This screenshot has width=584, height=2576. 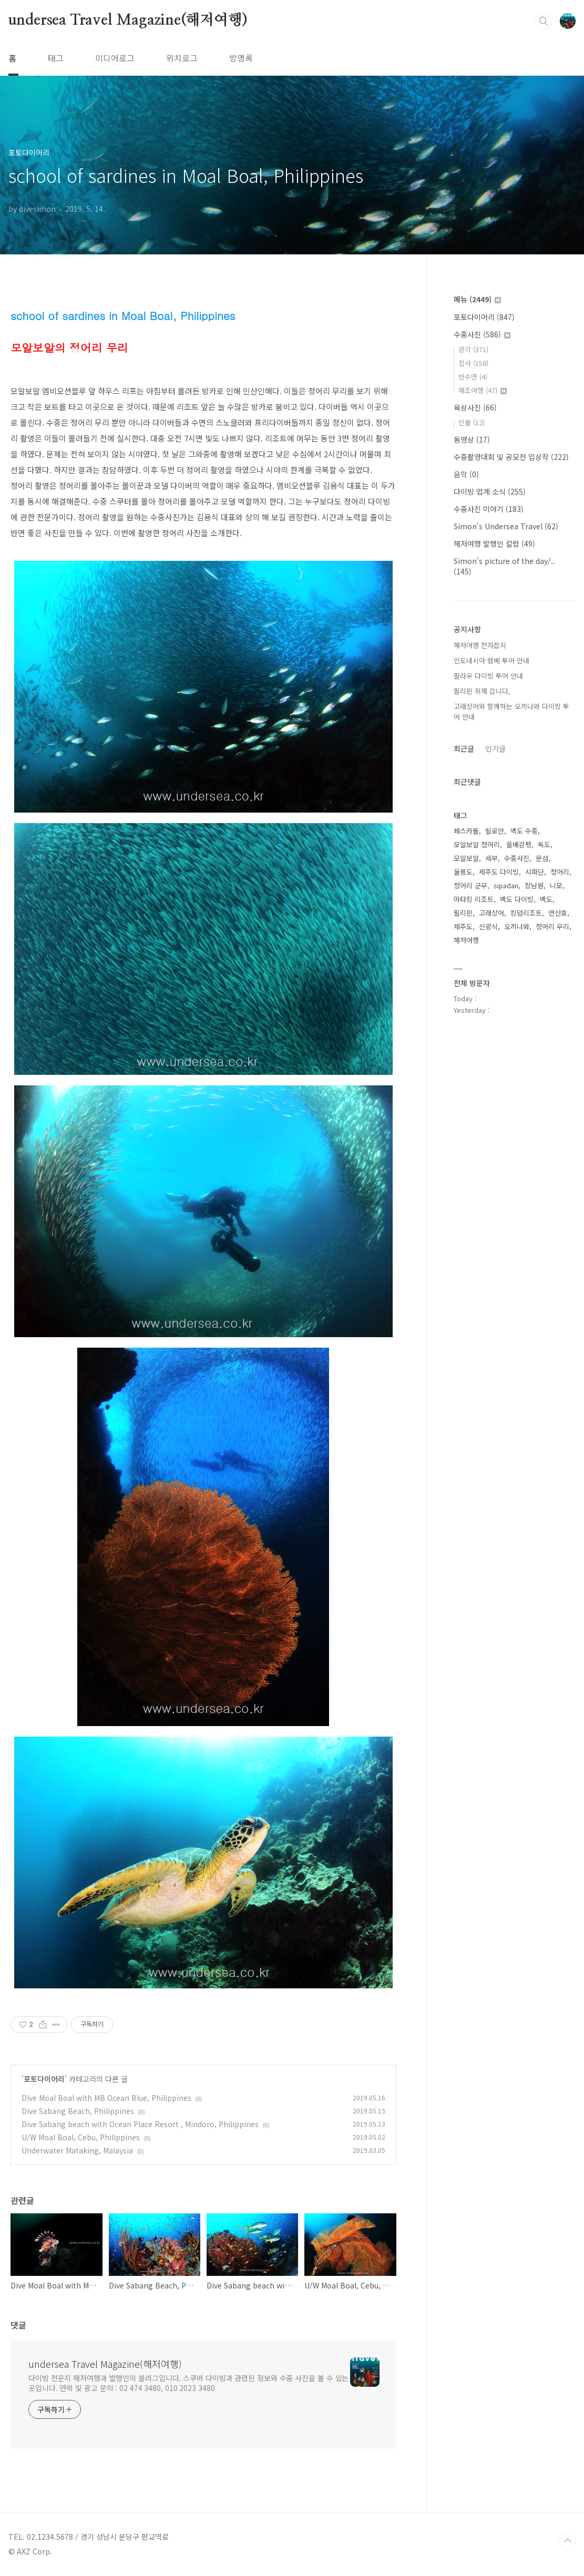 What do you see at coordinates (494, 831) in the screenshot?
I see `릴로안` at bounding box center [494, 831].